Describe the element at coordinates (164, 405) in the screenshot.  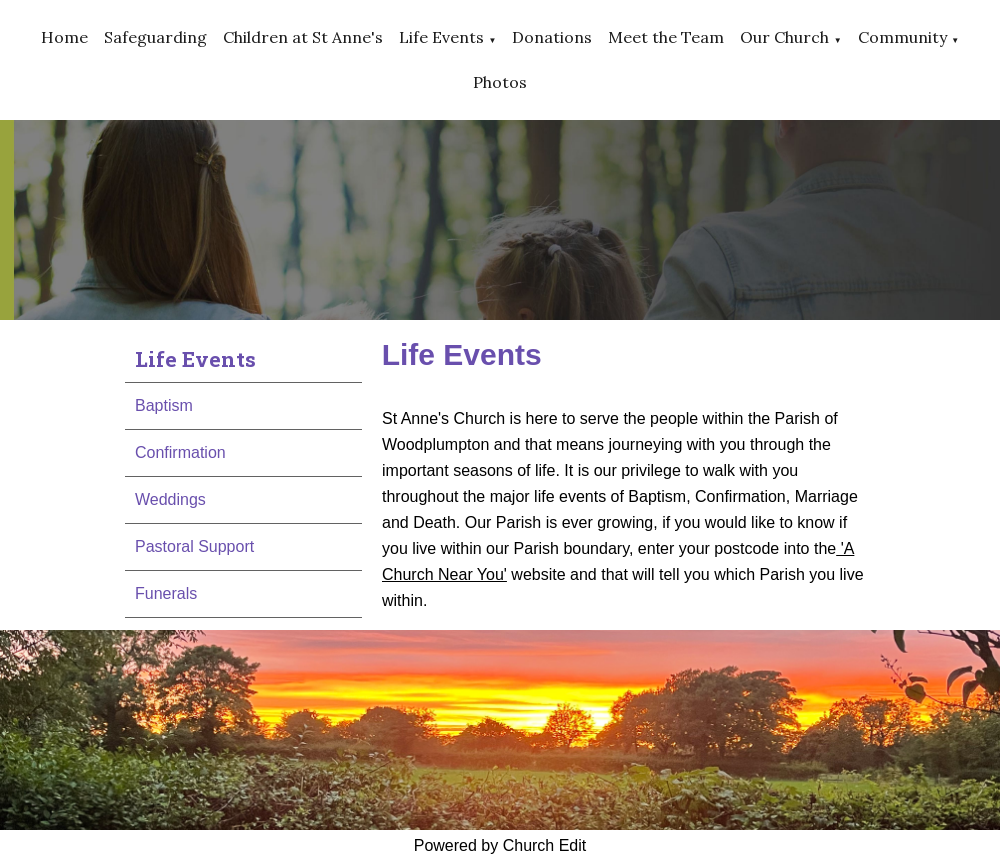
I see `Baptism` at that location.